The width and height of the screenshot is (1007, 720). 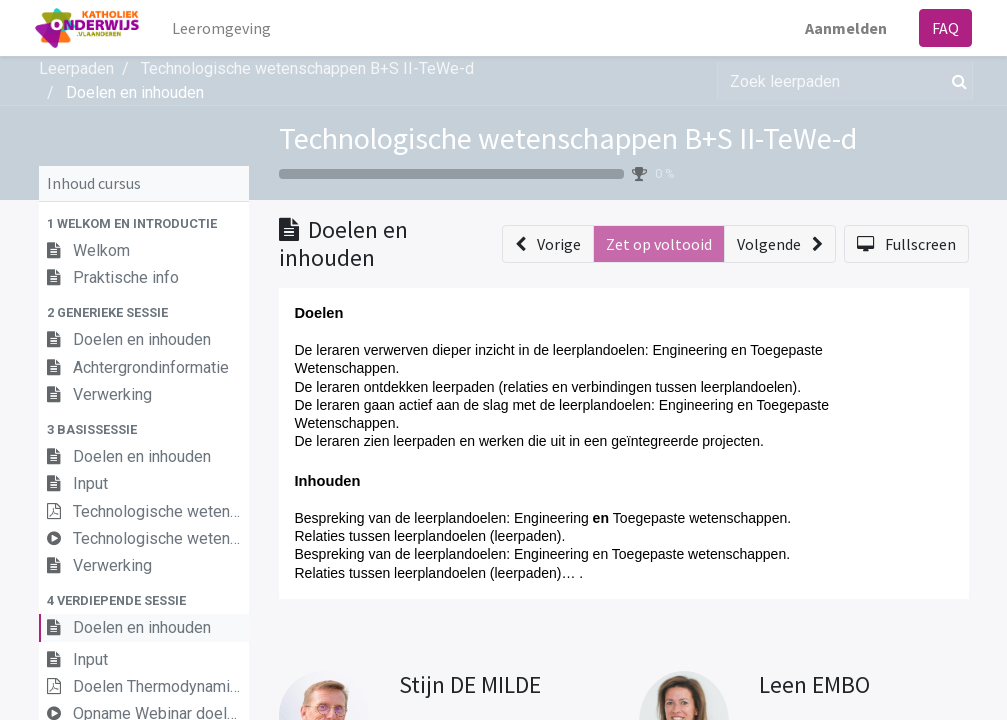 What do you see at coordinates (568, 138) in the screenshot?
I see `Technologische wetenschappen B+S II-TeWe-d` at bounding box center [568, 138].